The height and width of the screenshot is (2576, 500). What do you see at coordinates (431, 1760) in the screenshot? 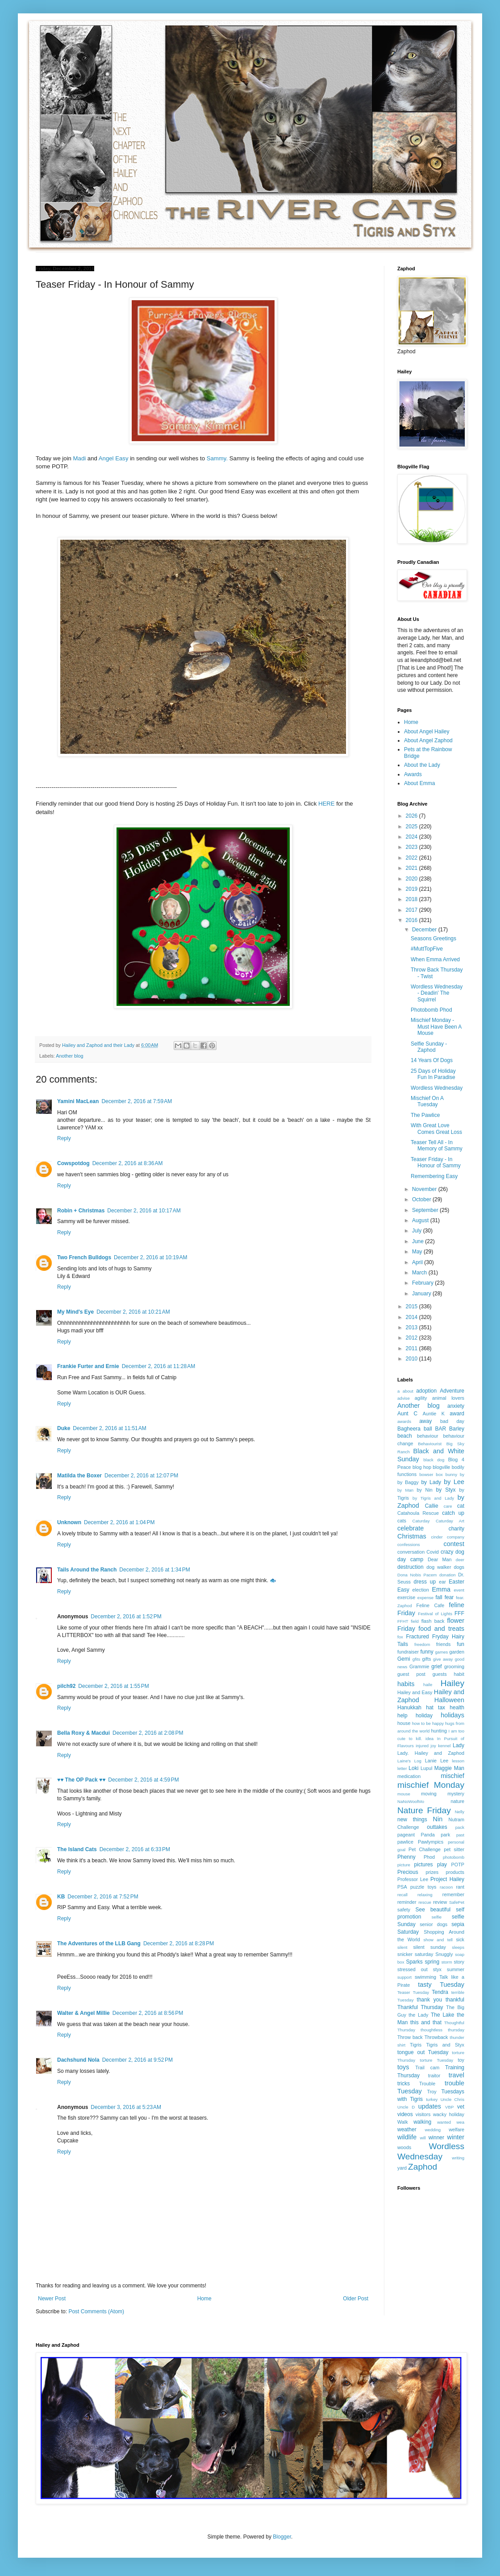
I see `Lanie` at bounding box center [431, 1760].